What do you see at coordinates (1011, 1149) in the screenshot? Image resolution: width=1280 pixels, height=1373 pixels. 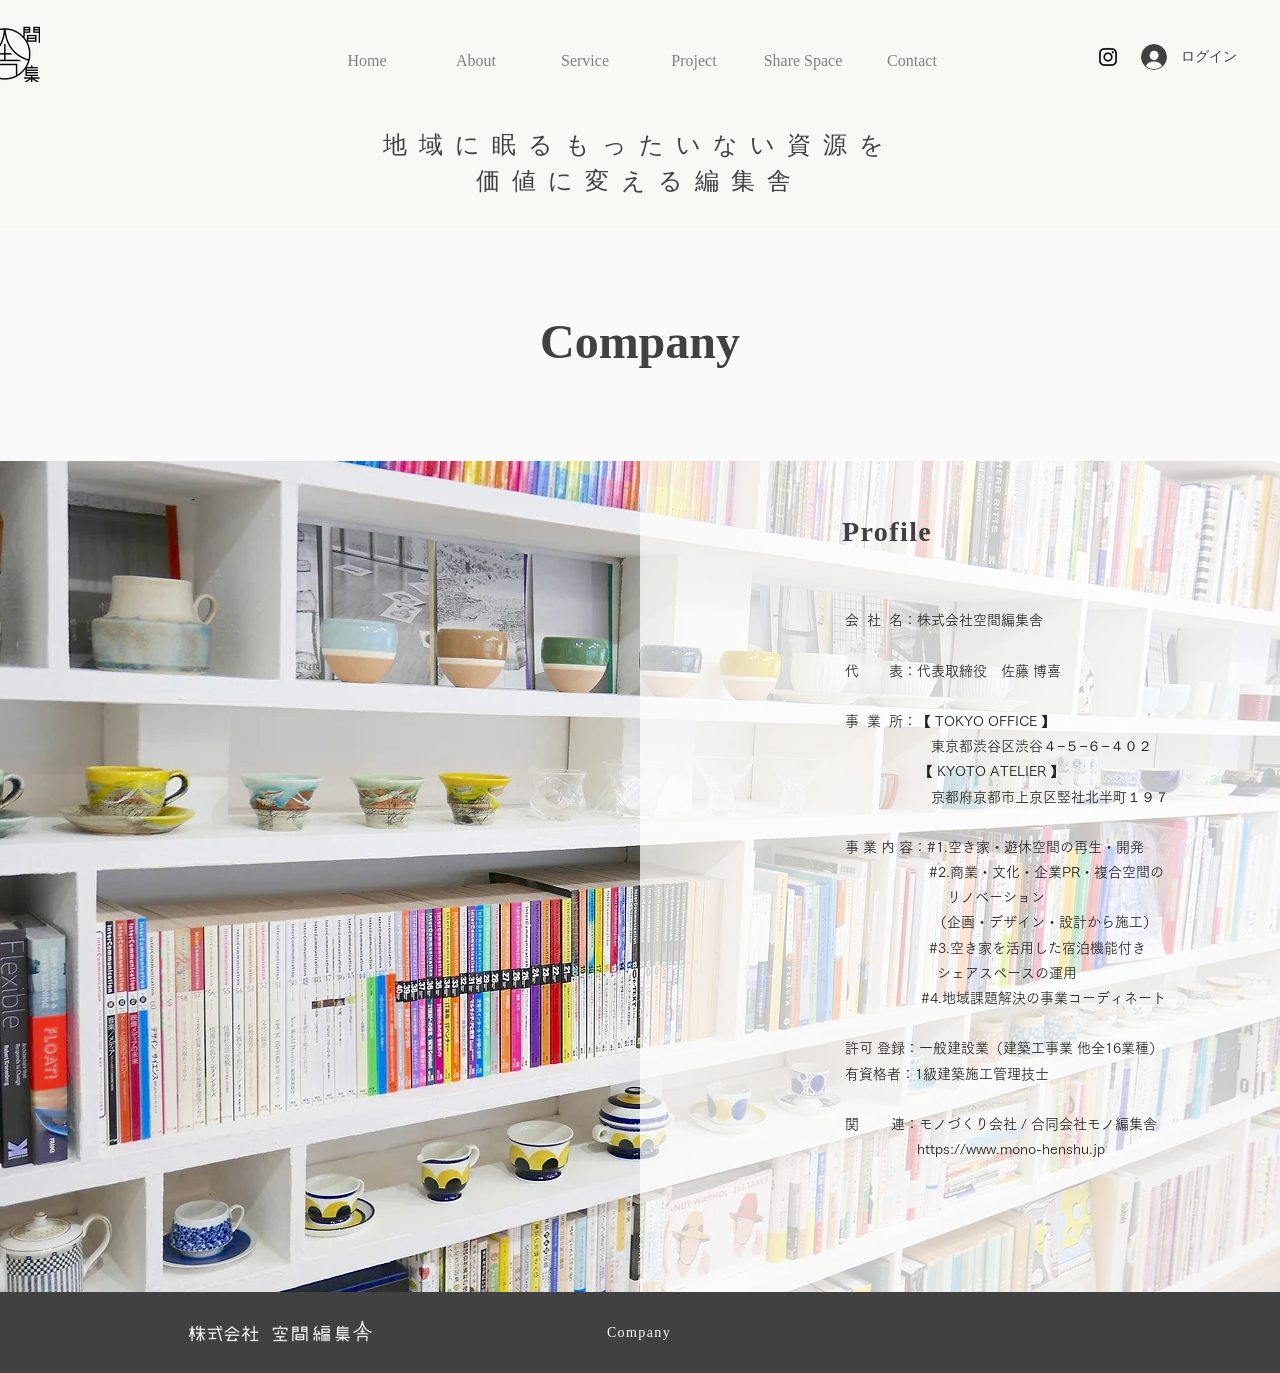 I see `https://www.mono-henshu.jp` at bounding box center [1011, 1149].